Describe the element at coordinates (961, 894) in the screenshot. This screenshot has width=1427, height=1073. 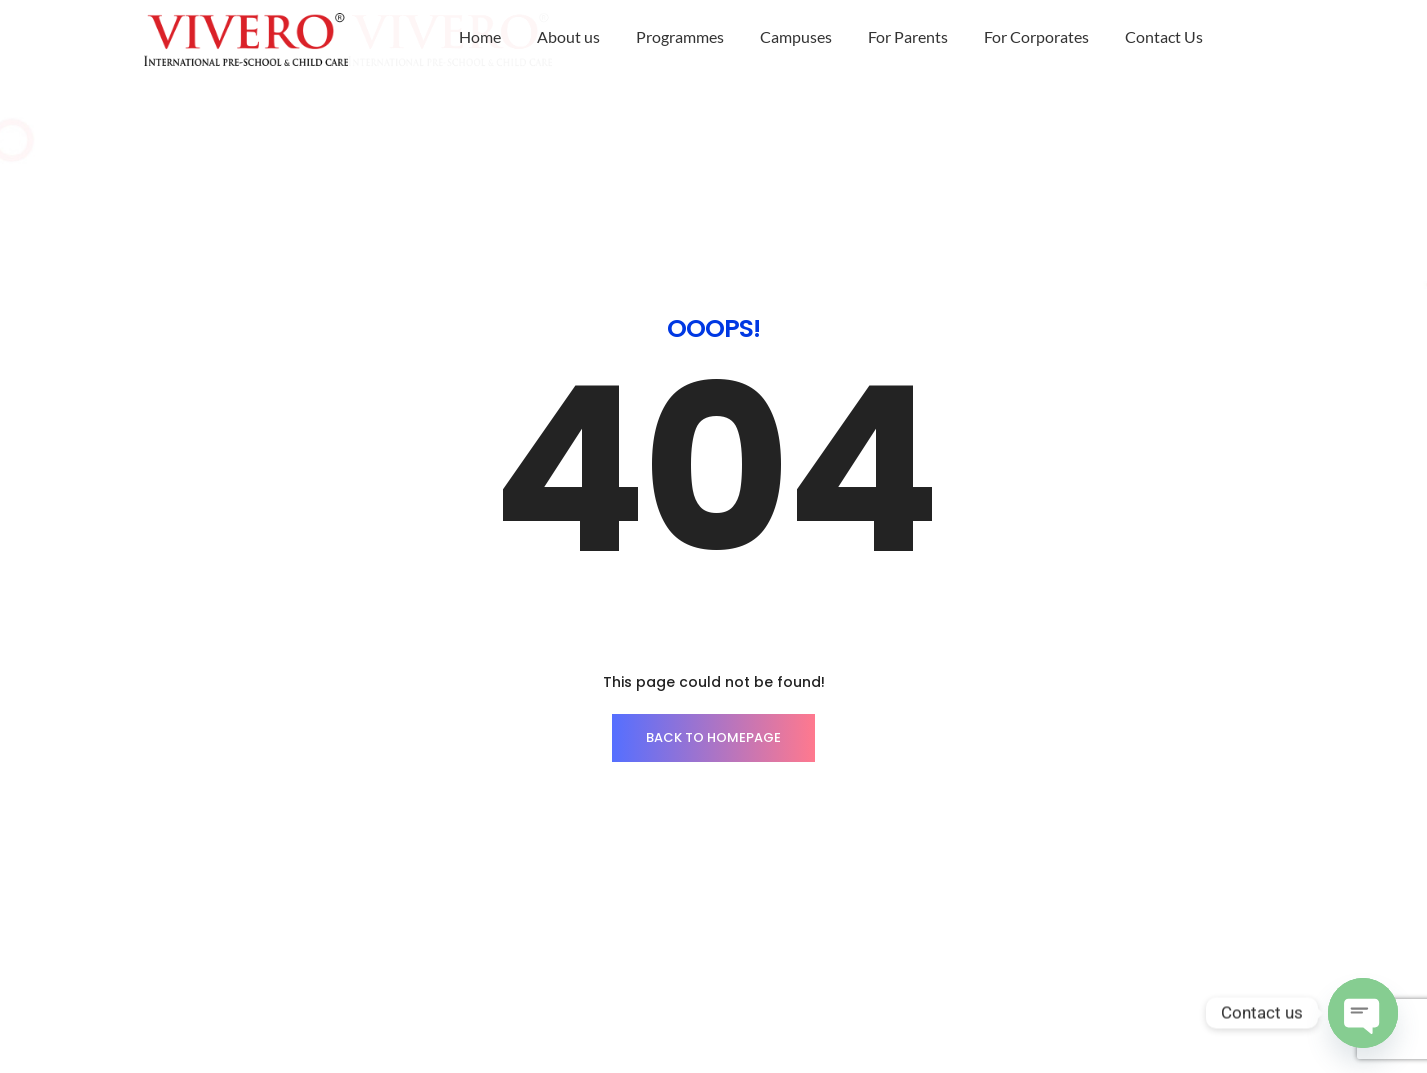
I see `Career` at that location.